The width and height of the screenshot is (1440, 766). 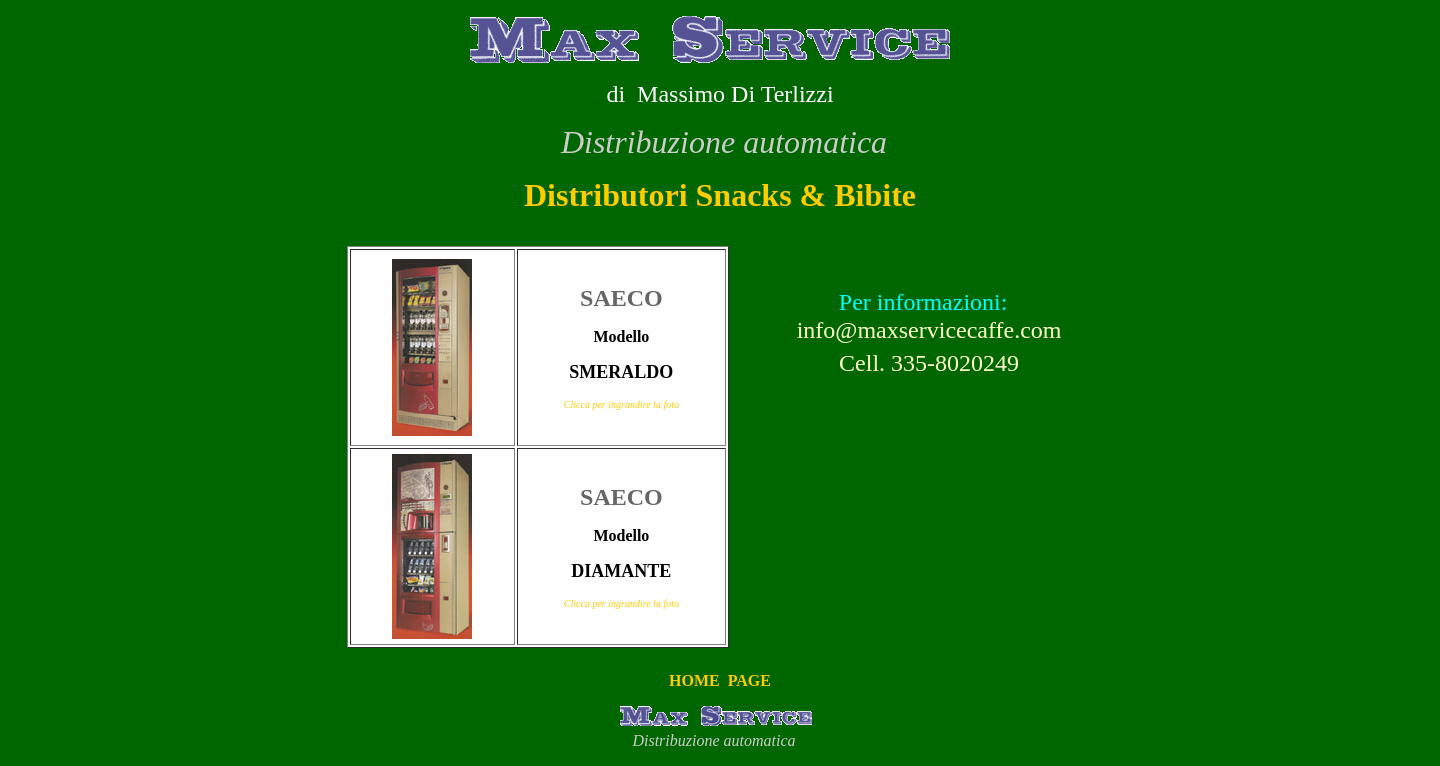 I want to click on Cell. 335-8020249, so click(x=923, y=363).